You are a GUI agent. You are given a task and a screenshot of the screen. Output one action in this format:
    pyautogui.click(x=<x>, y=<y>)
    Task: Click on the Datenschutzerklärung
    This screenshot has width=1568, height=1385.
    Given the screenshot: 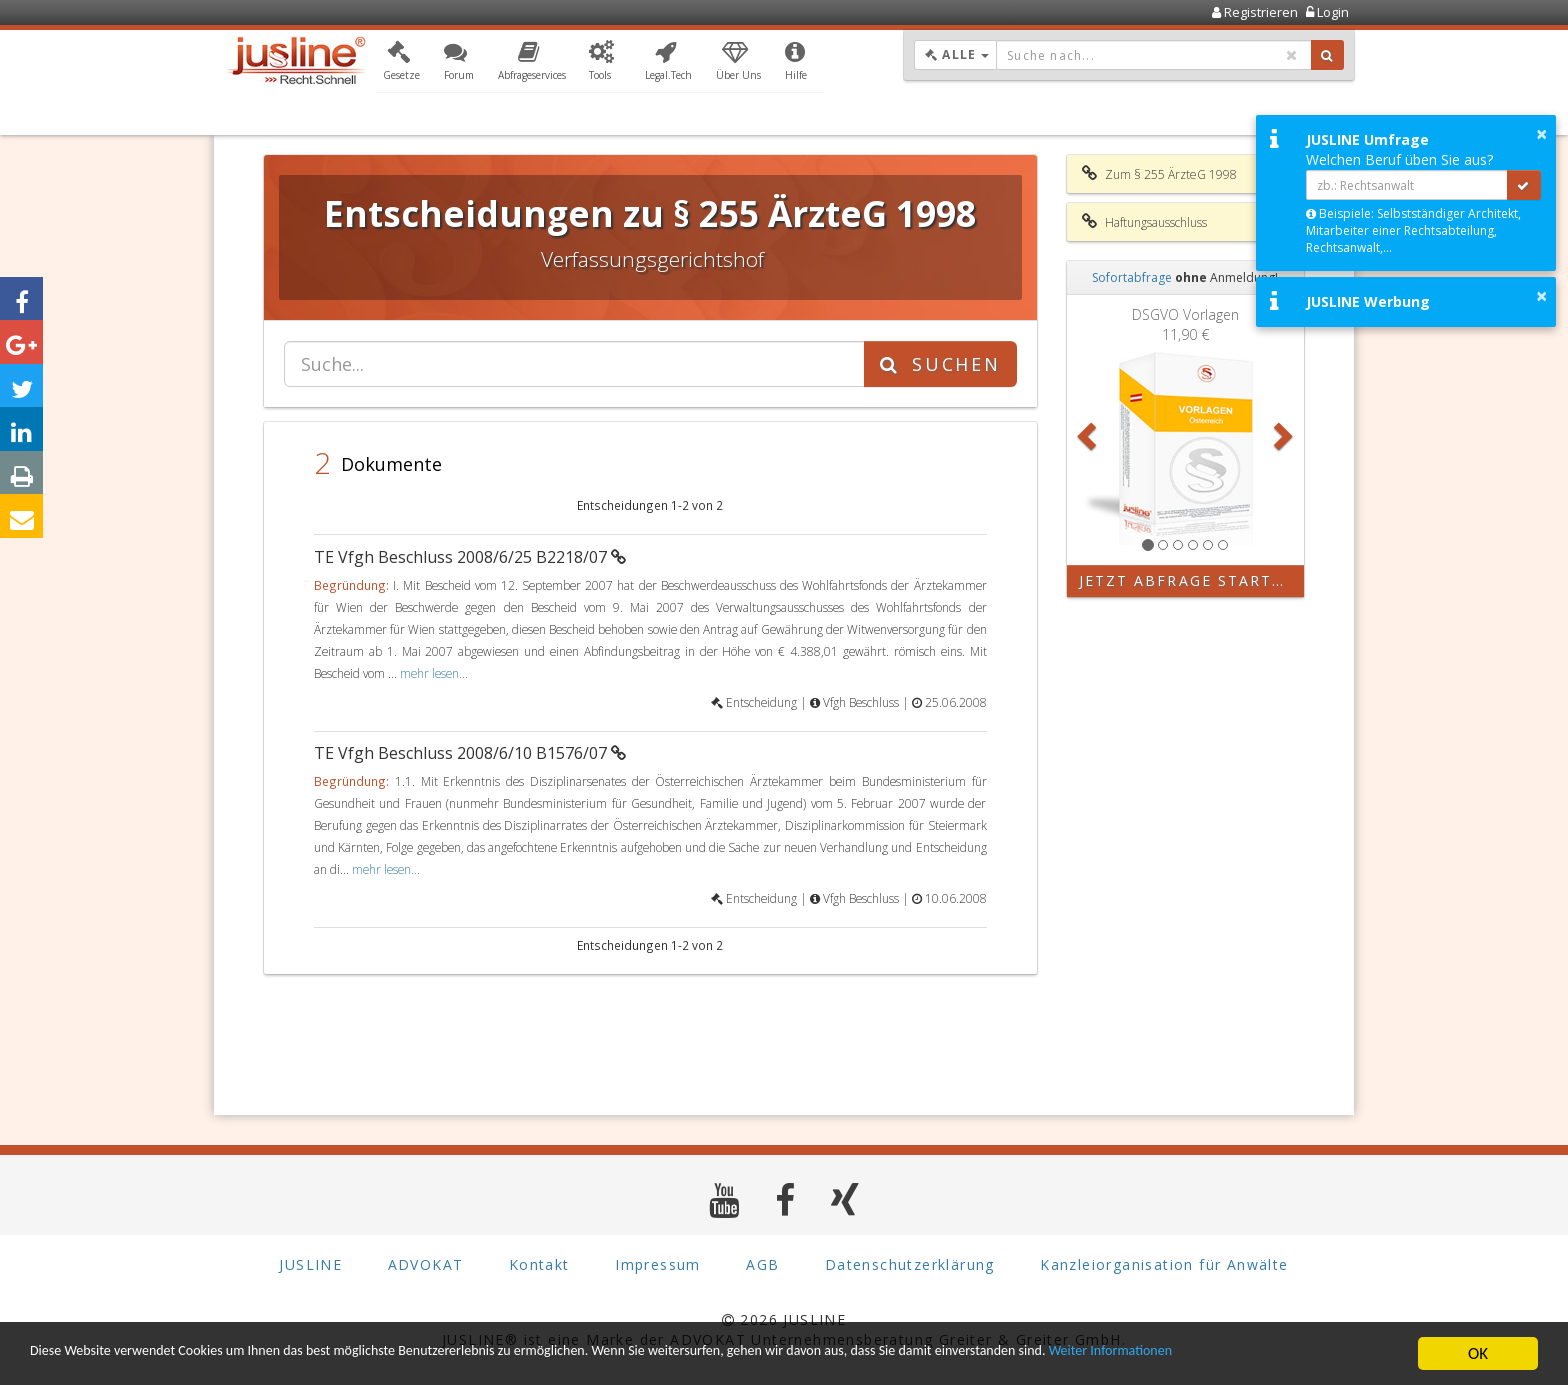 What is the action you would take?
    pyautogui.click(x=910, y=1264)
    